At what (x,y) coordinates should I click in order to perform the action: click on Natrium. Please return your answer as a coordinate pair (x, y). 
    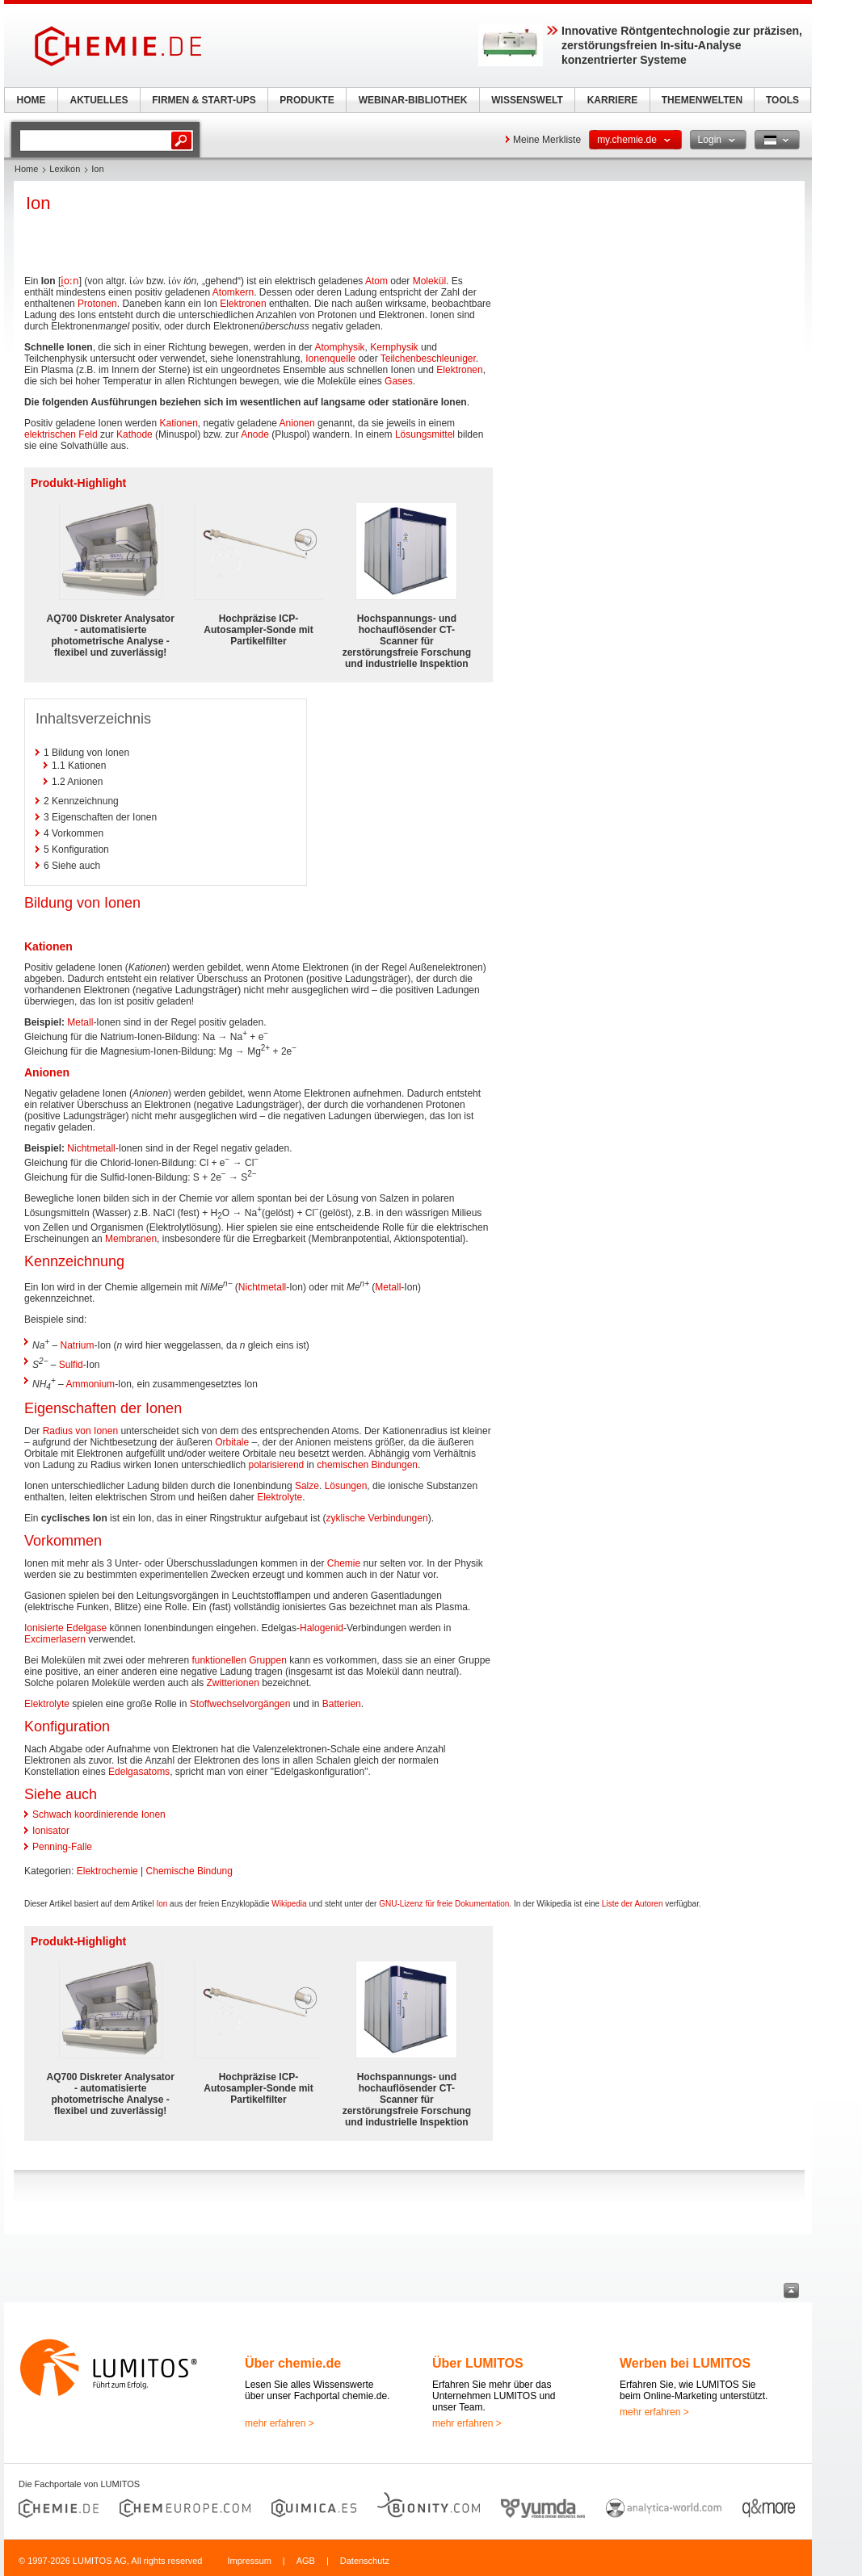
    Looking at the image, I should click on (78, 1345).